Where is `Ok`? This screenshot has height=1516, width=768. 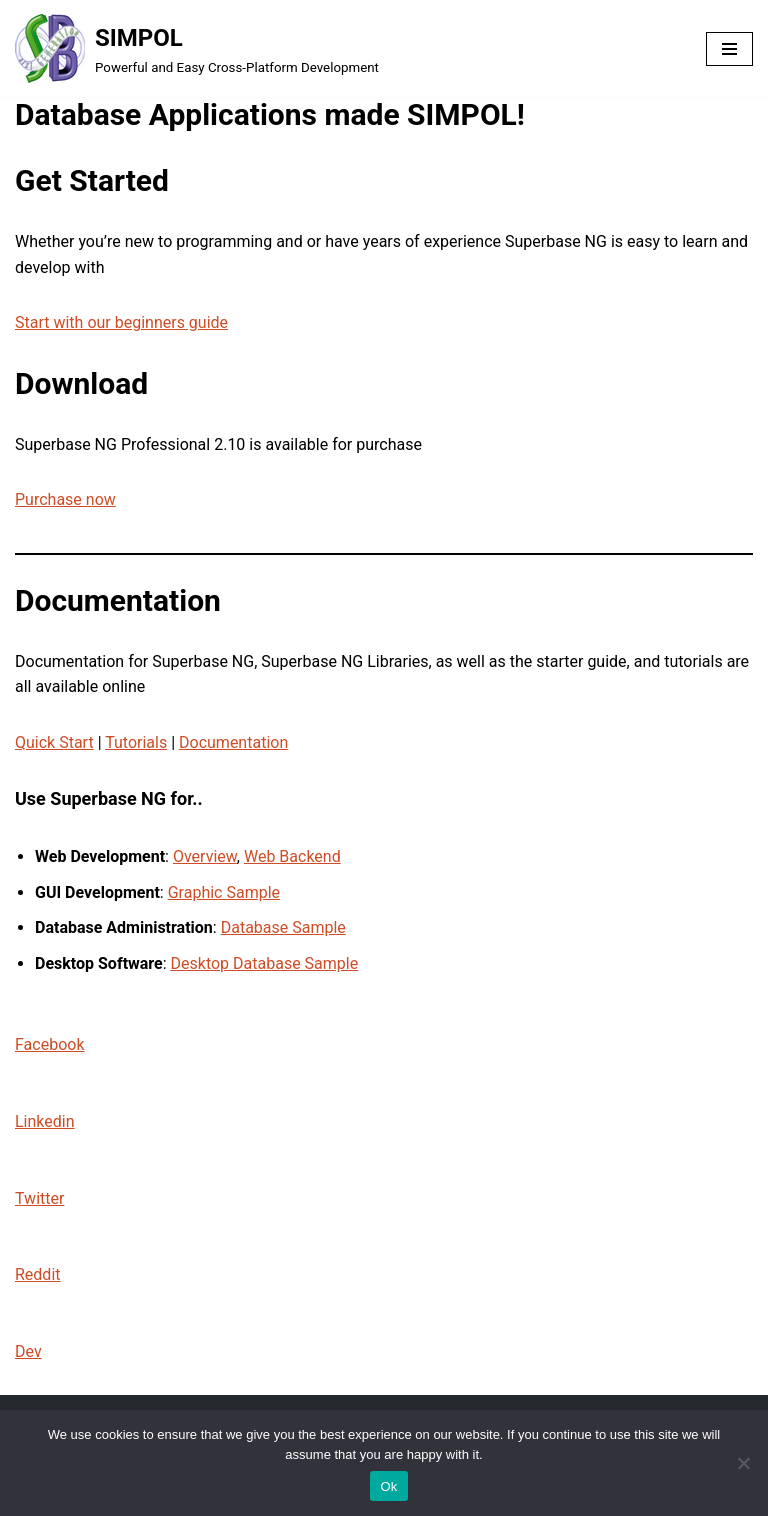 Ok is located at coordinates (388, 1486).